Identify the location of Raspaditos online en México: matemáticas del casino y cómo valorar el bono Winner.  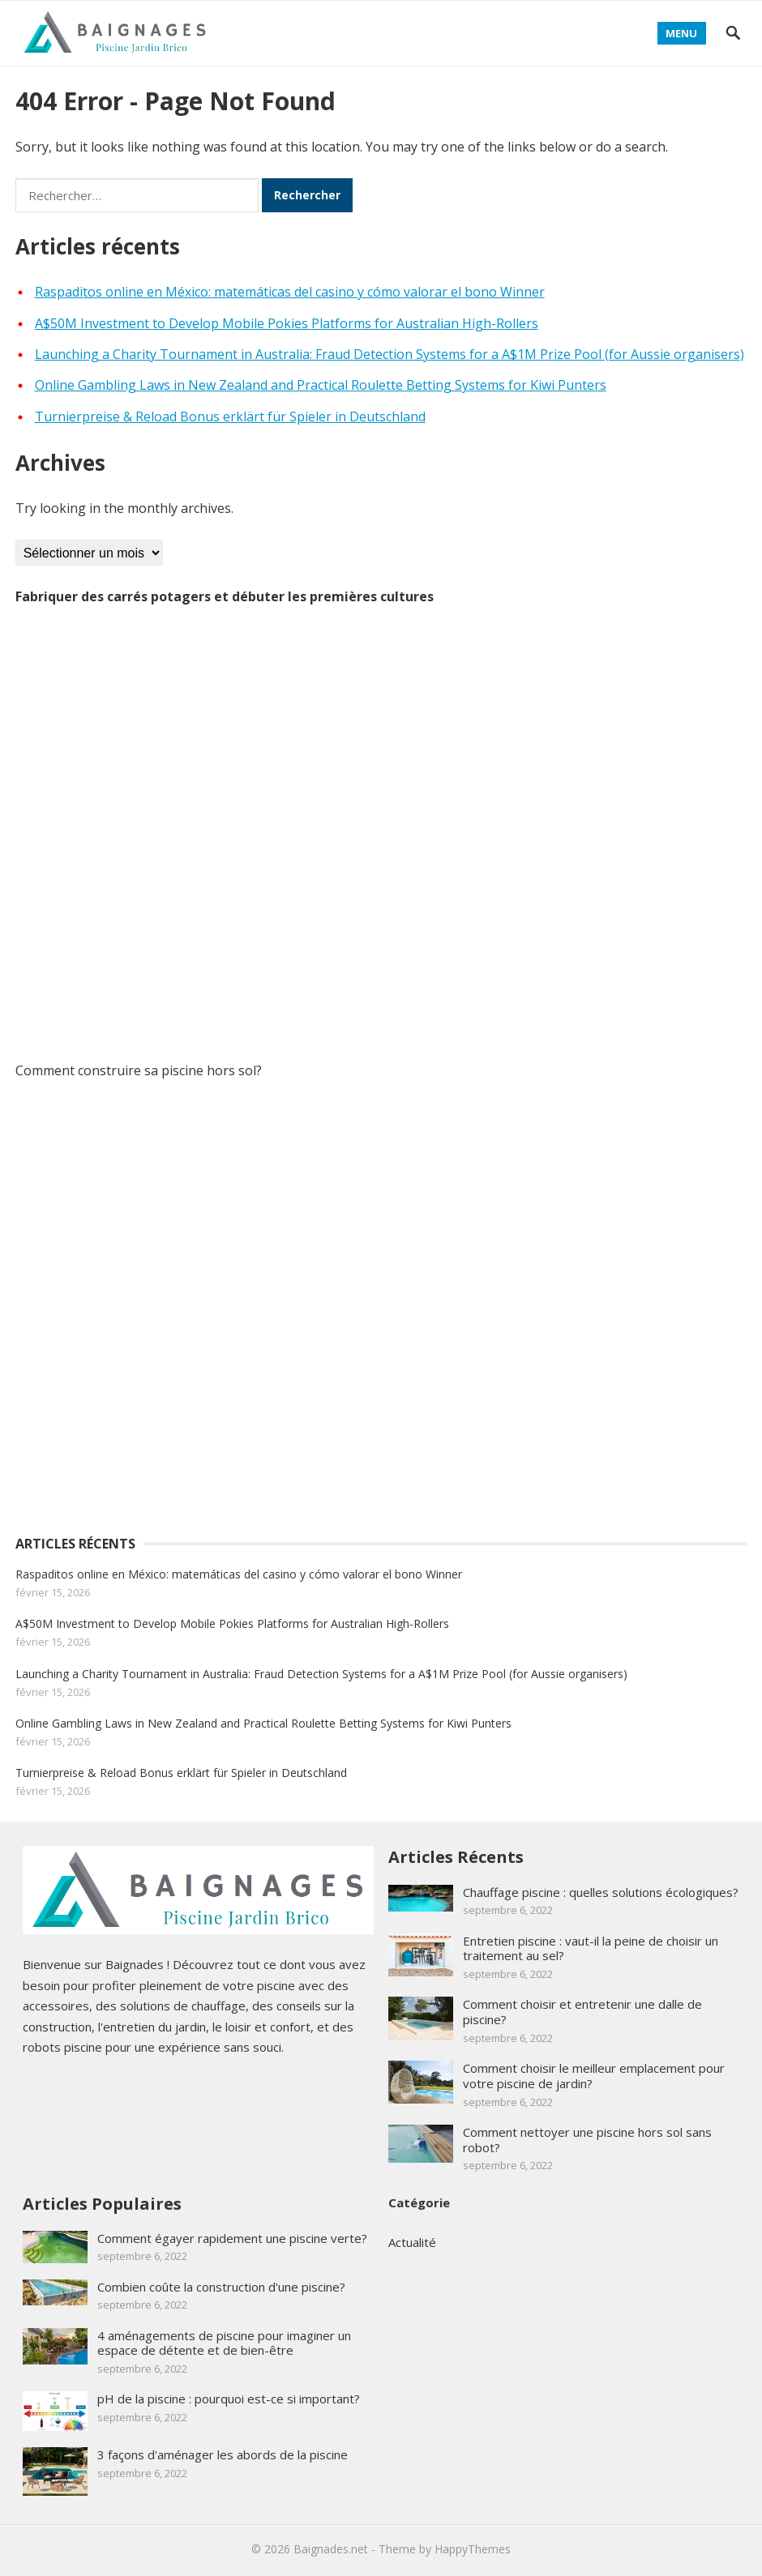
(290, 292).